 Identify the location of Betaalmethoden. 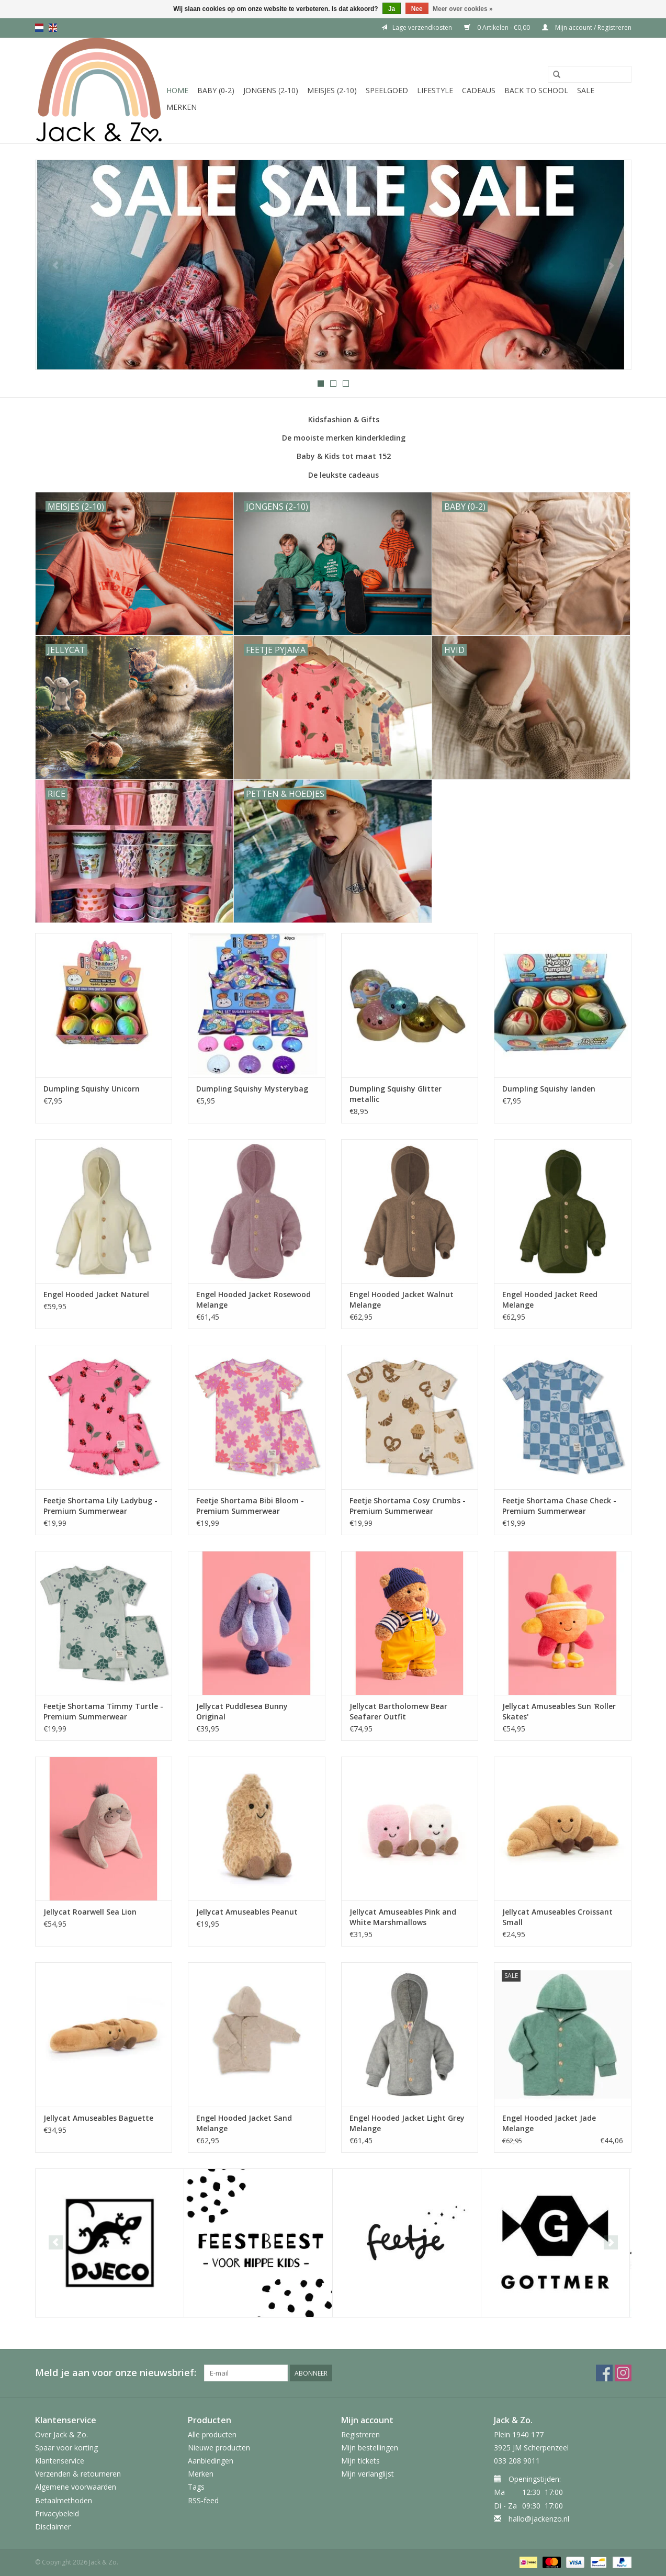
(63, 2500).